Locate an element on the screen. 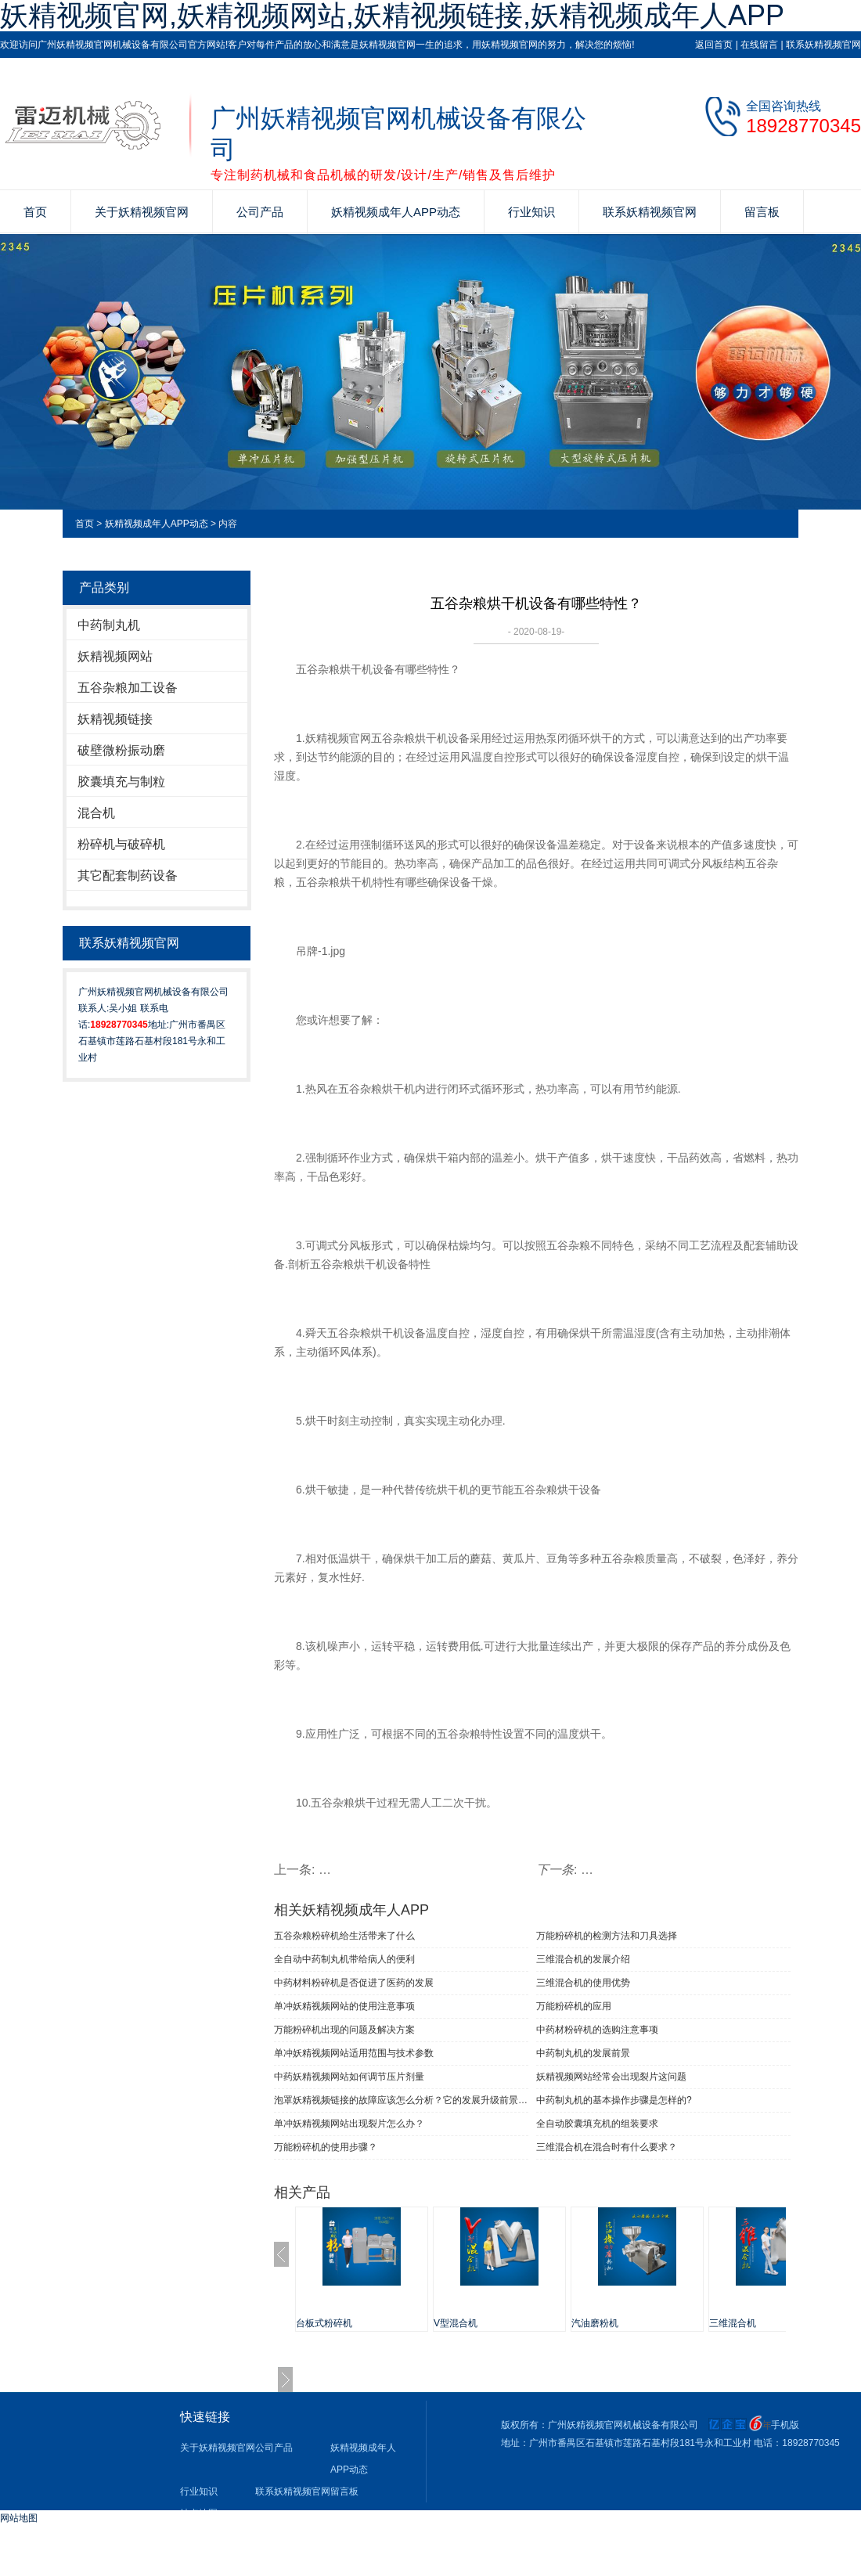 The height and width of the screenshot is (2576, 861). 单冲妖精视频网站适用范围与技术参数 is located at coordinates (354, 2053).